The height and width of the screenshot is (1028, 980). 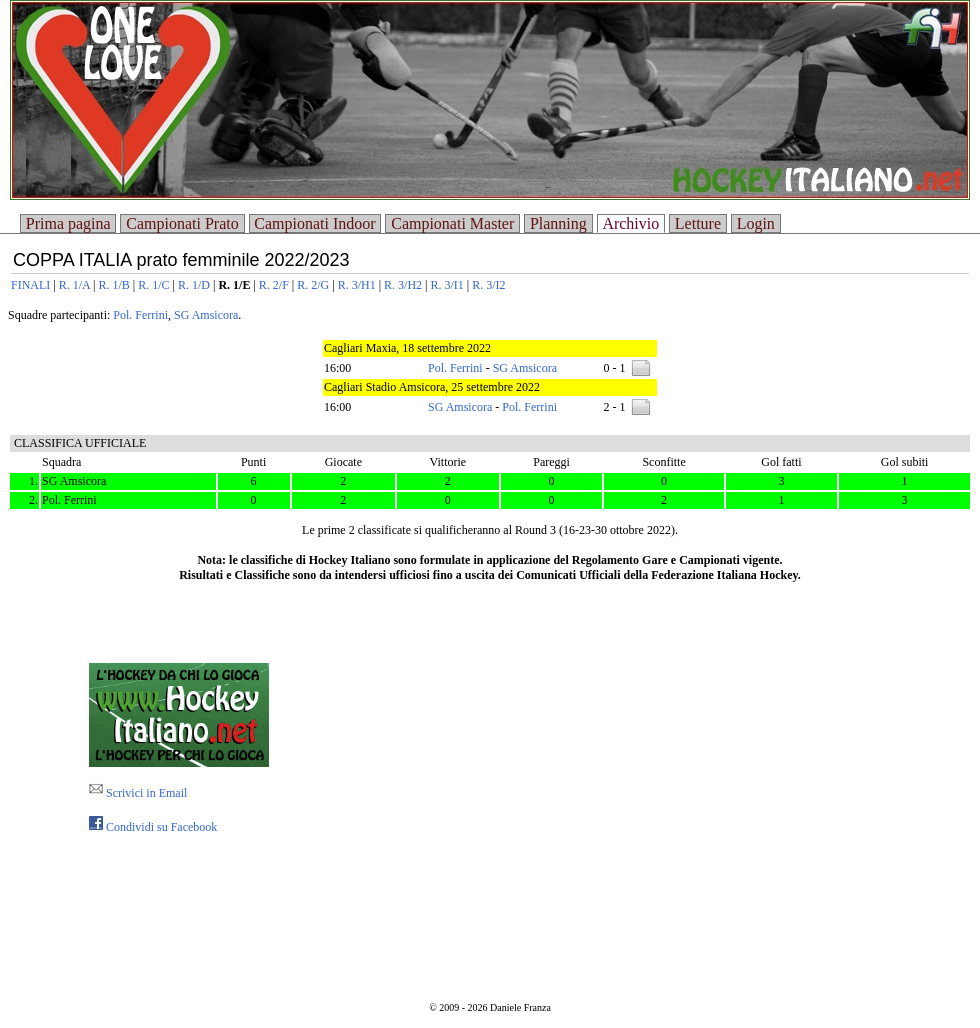 What do you see at coordinates (314, 223) in the screenshot?
I see `Campionati Indoor` at bounding box center [314, 223].